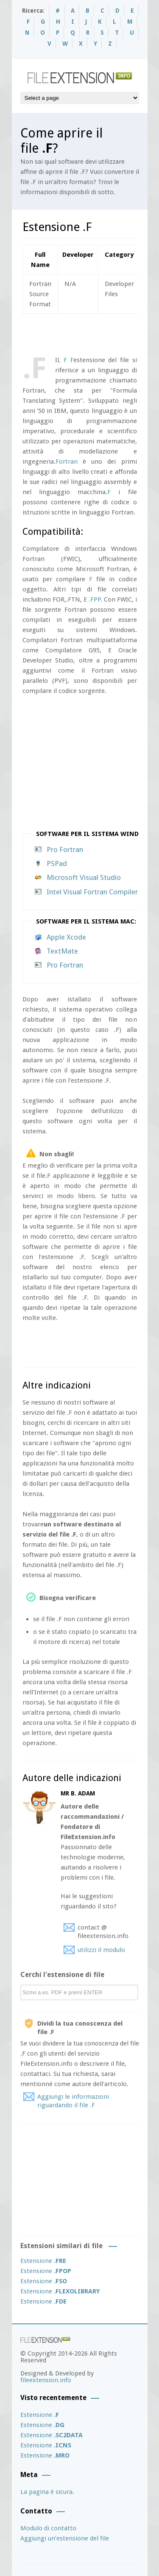 The image size is (159, 2576). Describe the element at coordinates (84, 877) in the screenshot. I see `Microsoft Visual Studio` at that location.